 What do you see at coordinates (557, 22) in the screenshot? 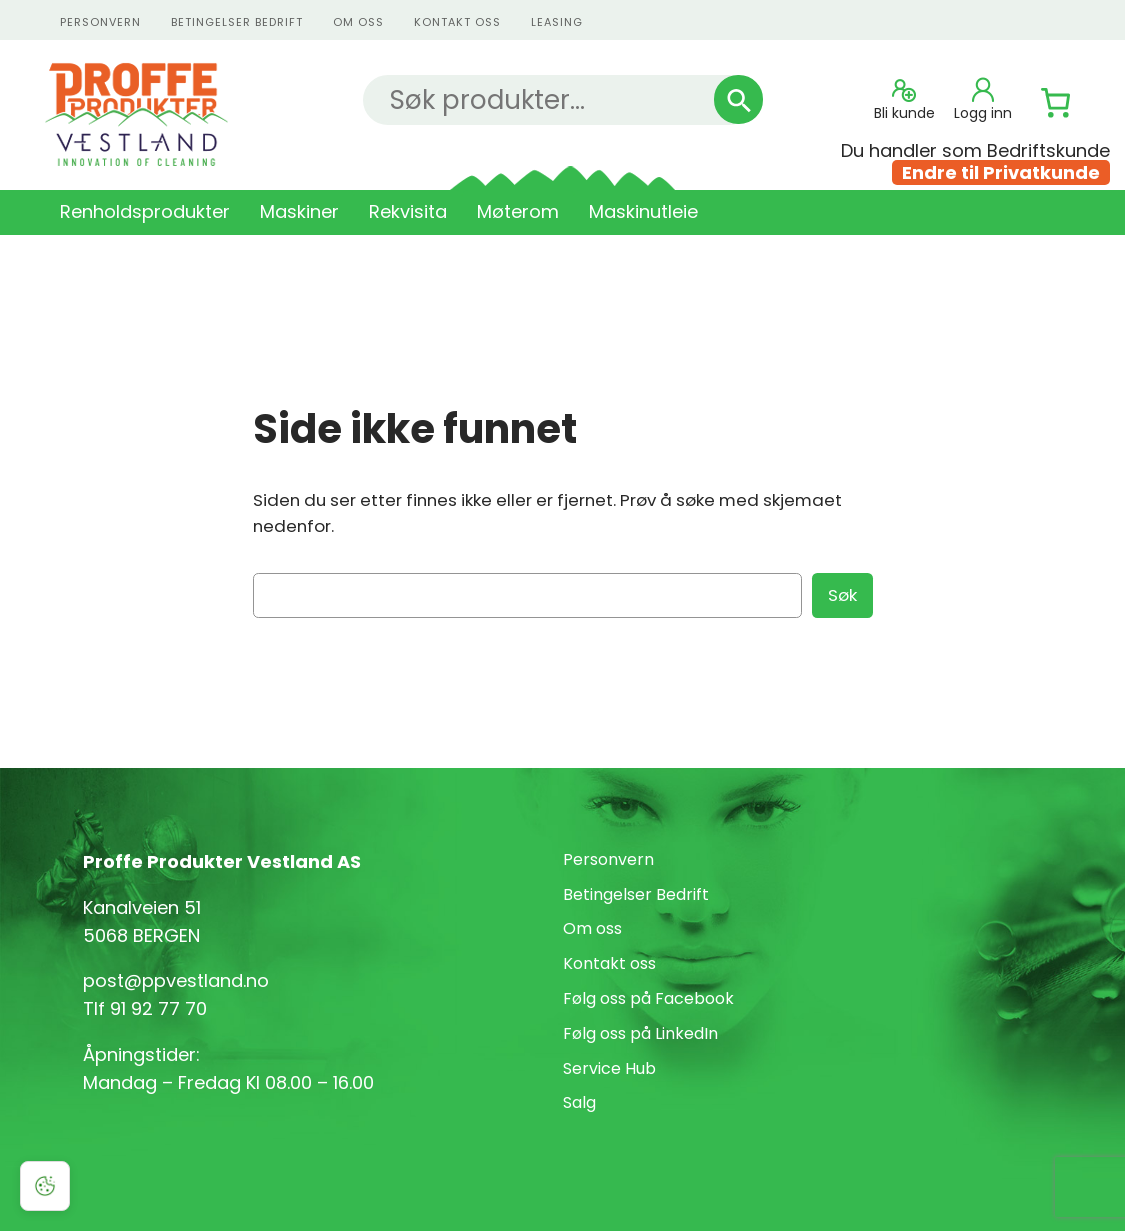
I see `Leasing` at bounding box center [557, 22].